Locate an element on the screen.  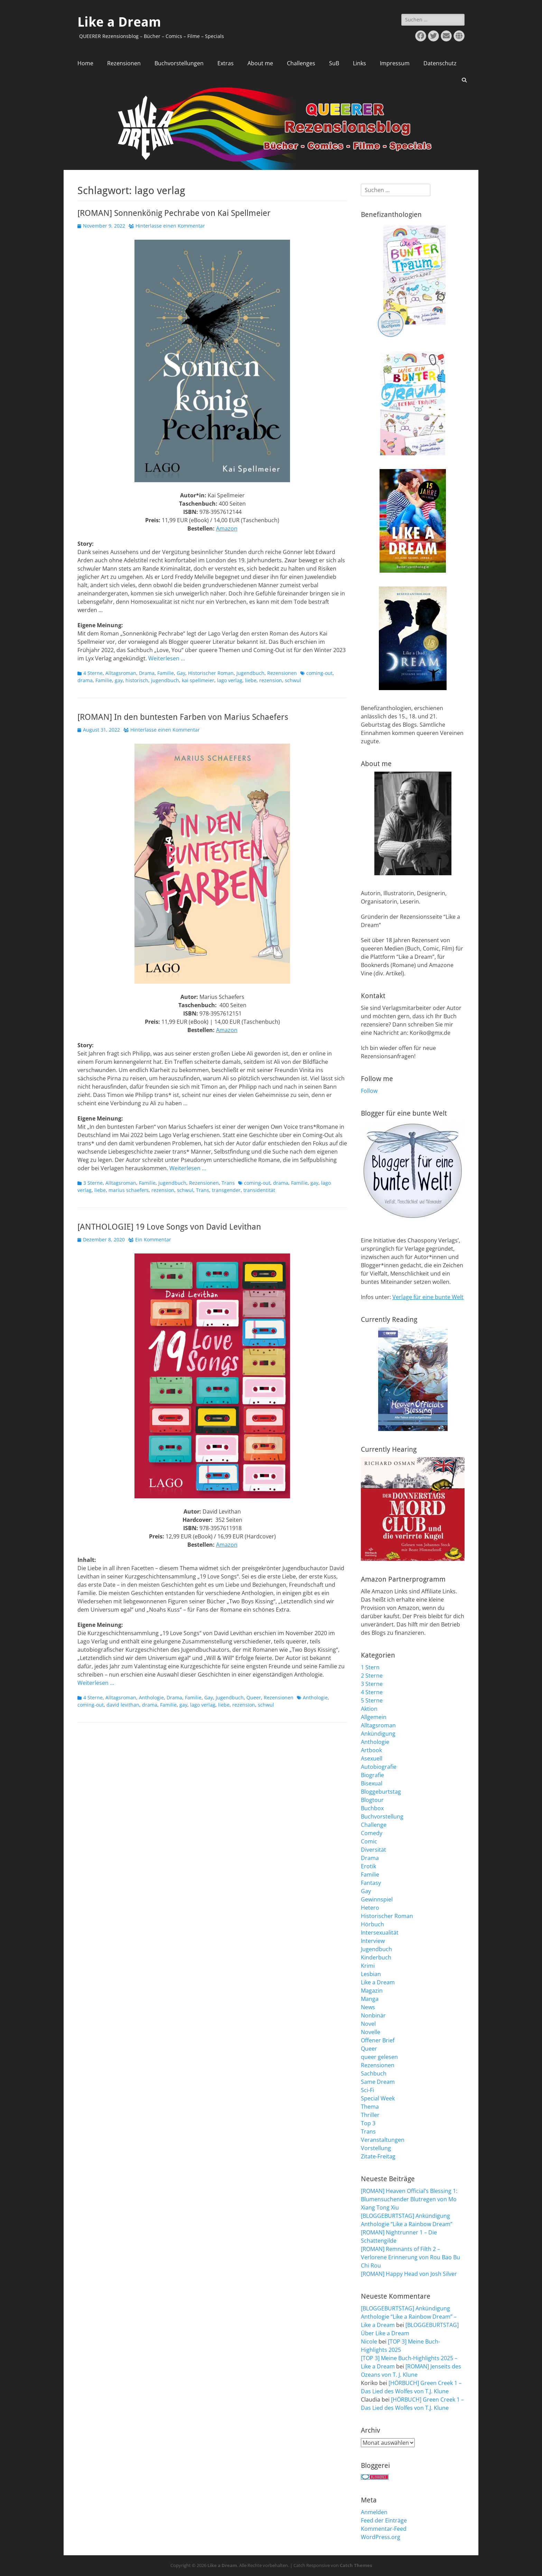
Amazon is located at coordinates (226, 528).